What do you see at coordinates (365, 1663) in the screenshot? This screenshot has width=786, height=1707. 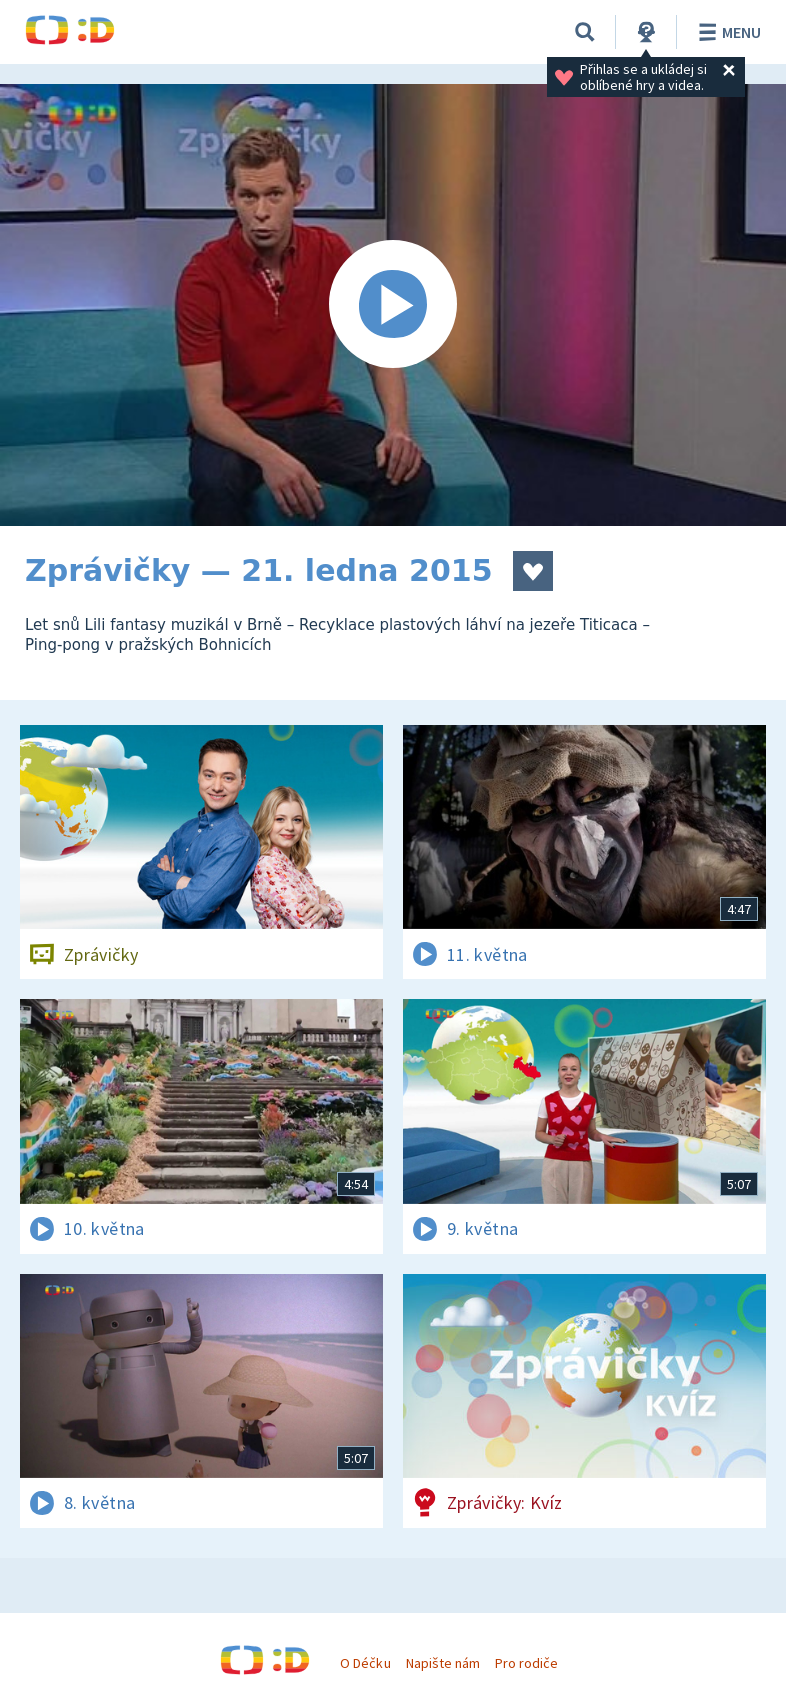 I see `O Déčku` at bounding box center [365, 1663].